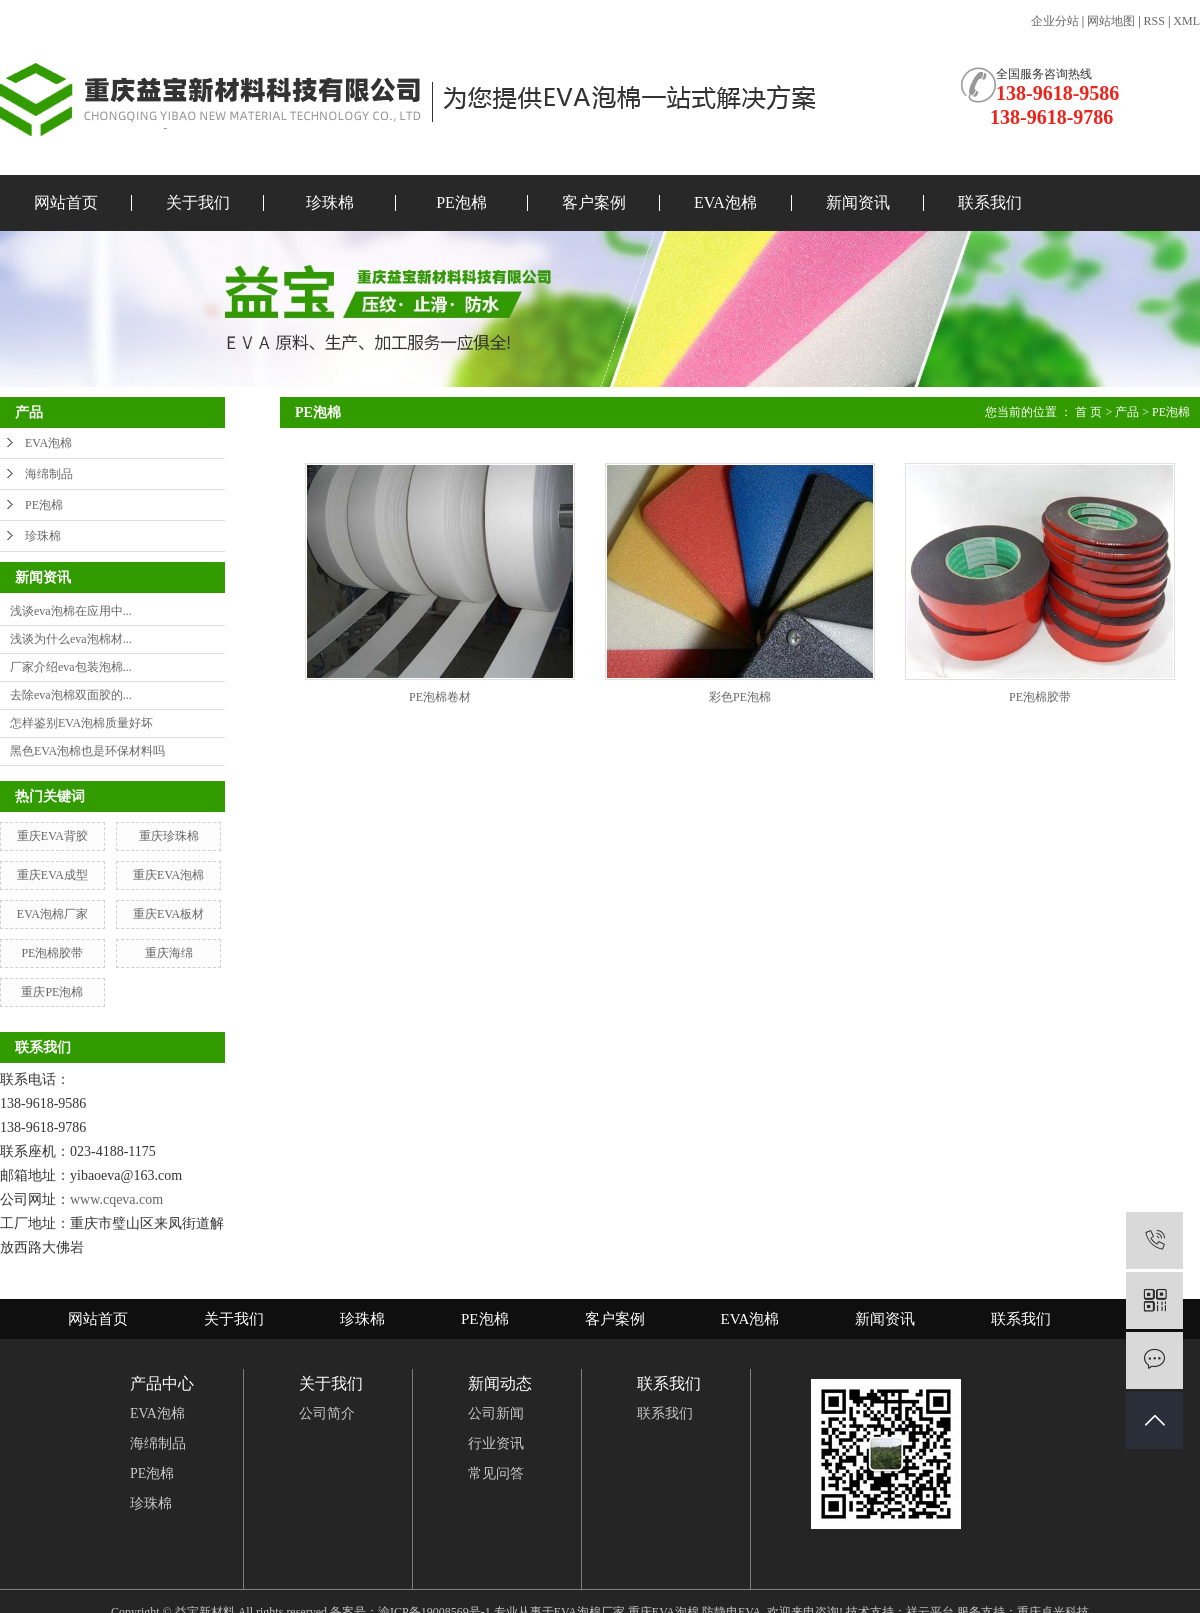 The image size is (1200, 1613). What do you see at coordinates (52, 953) in the screenshot?
I see `PE泡棉胶带` at bounding box center [52, 953].